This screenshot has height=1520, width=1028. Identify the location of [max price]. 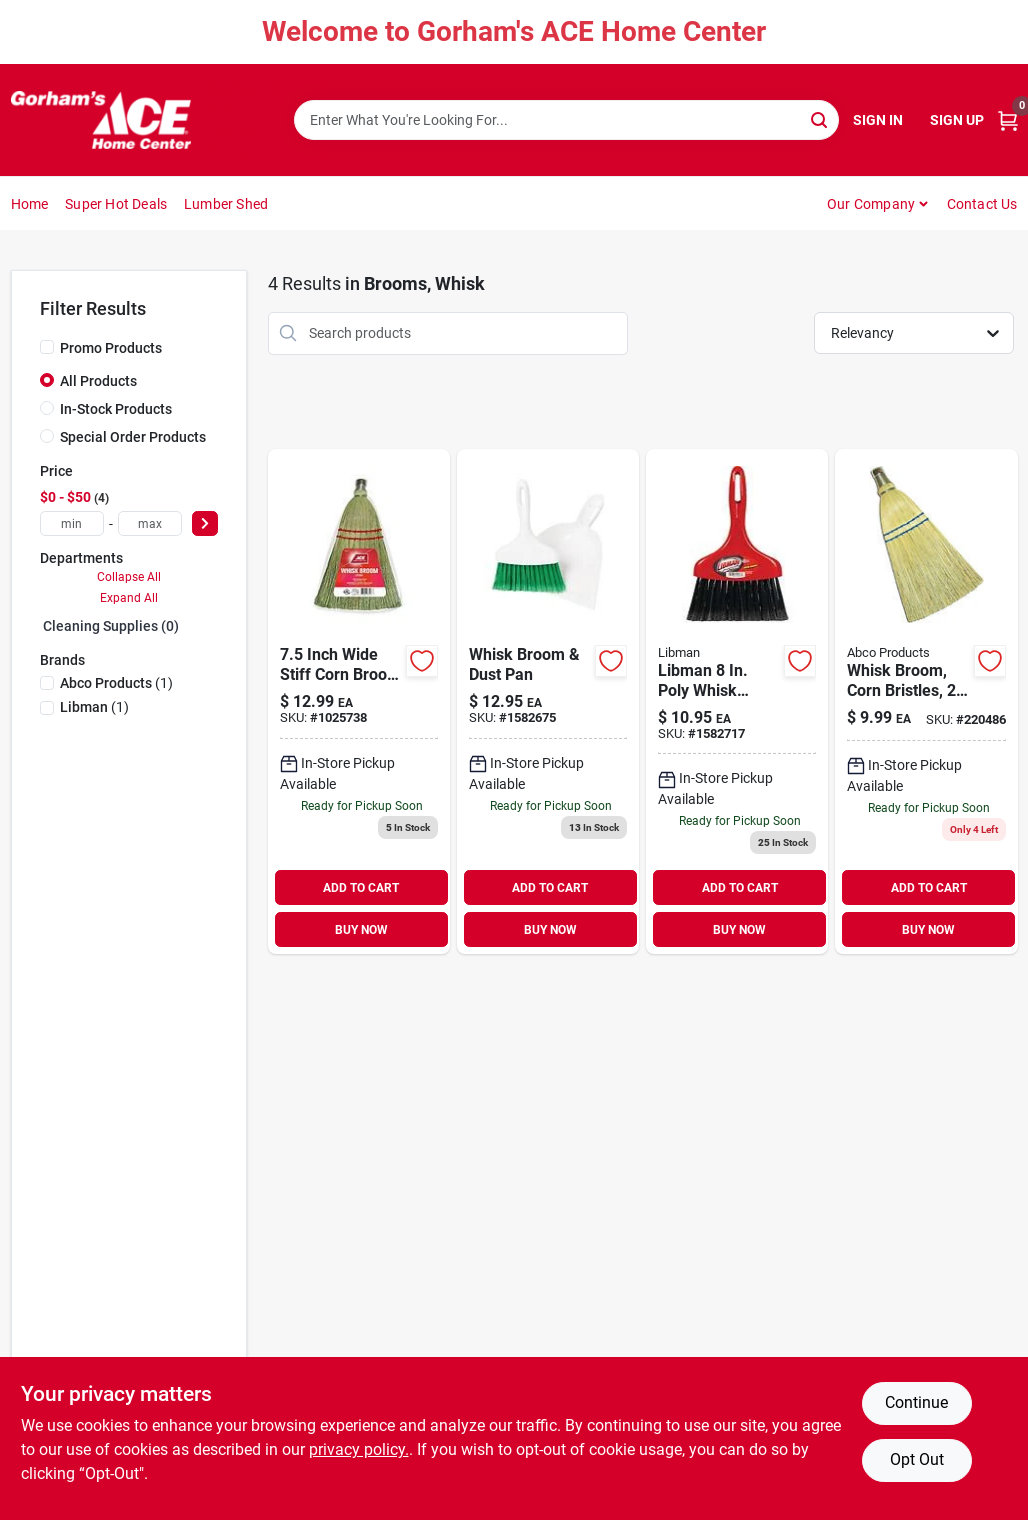
(150, 523).